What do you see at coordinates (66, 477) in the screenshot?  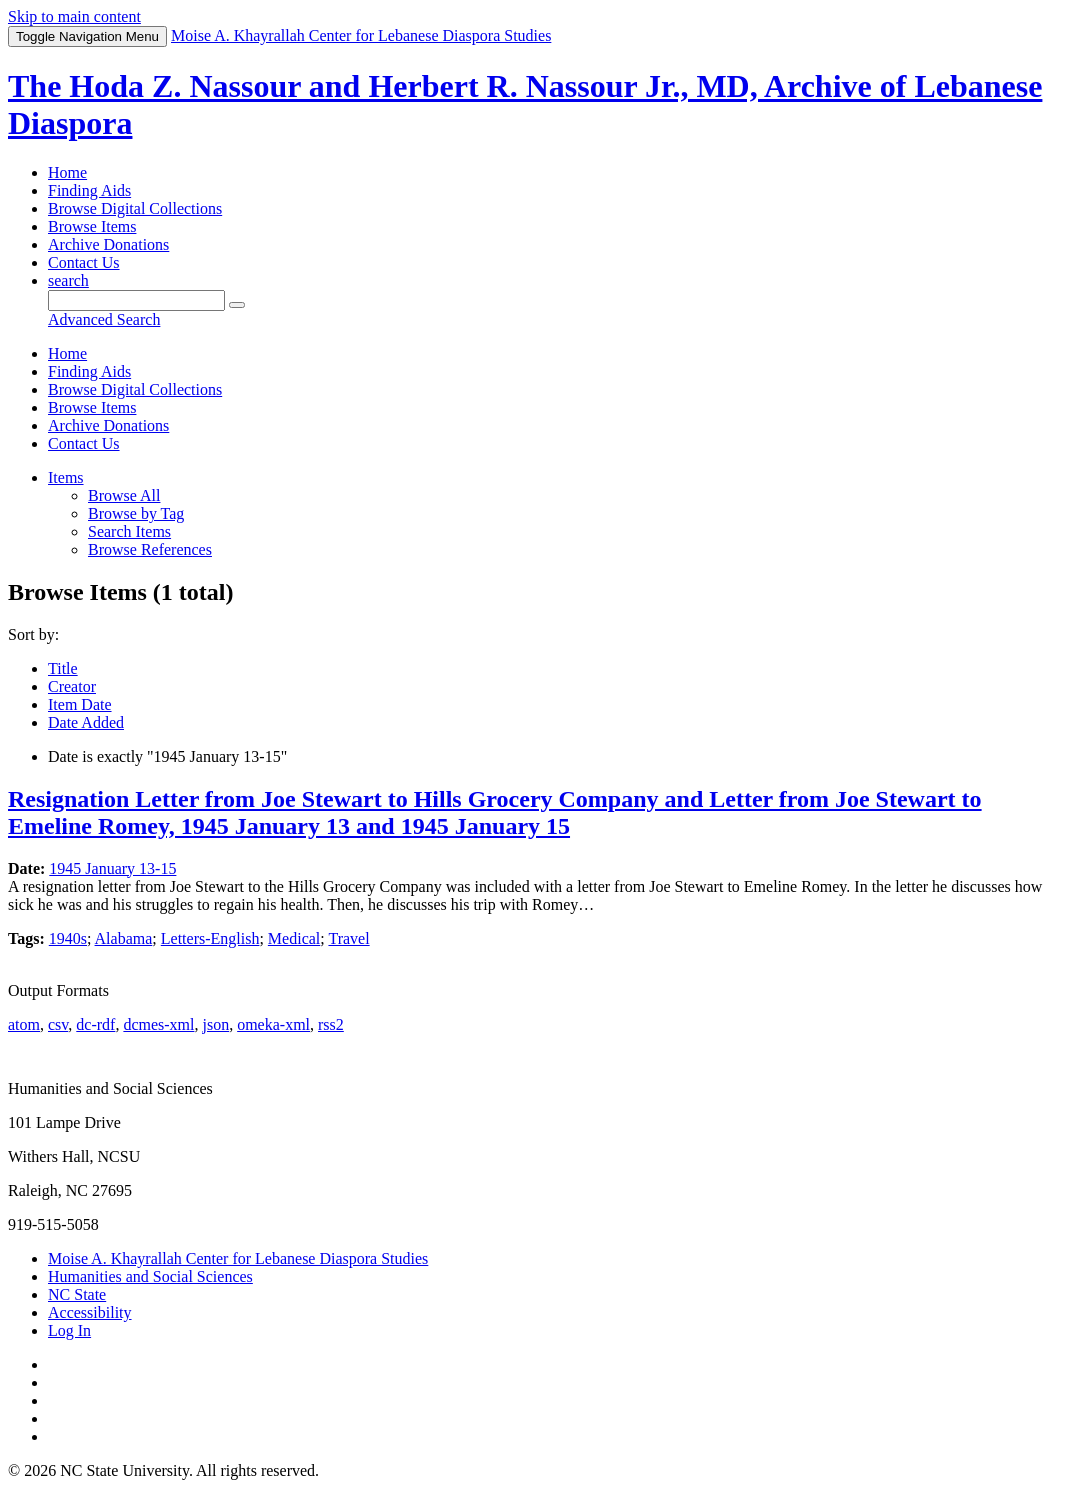 I see `Items` at bounding box center [66, 477].